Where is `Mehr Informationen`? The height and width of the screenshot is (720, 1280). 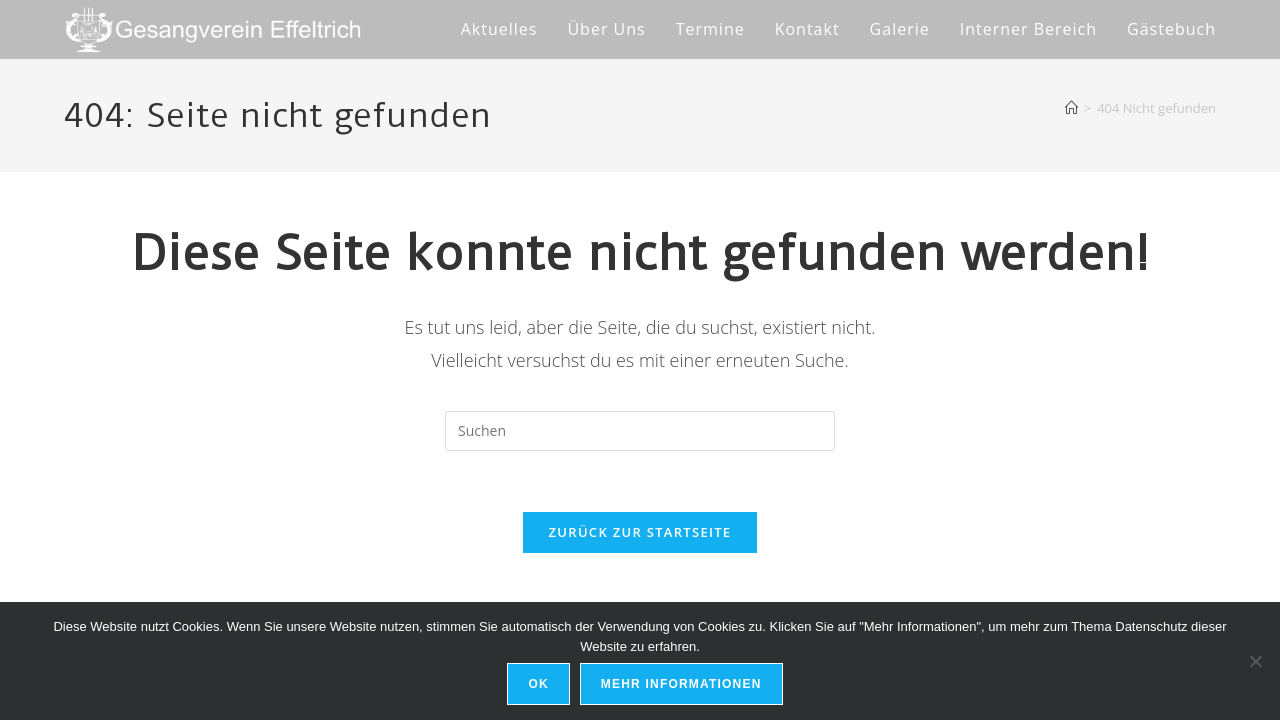
Mehr Informationen is located at coordinates (681, 684).